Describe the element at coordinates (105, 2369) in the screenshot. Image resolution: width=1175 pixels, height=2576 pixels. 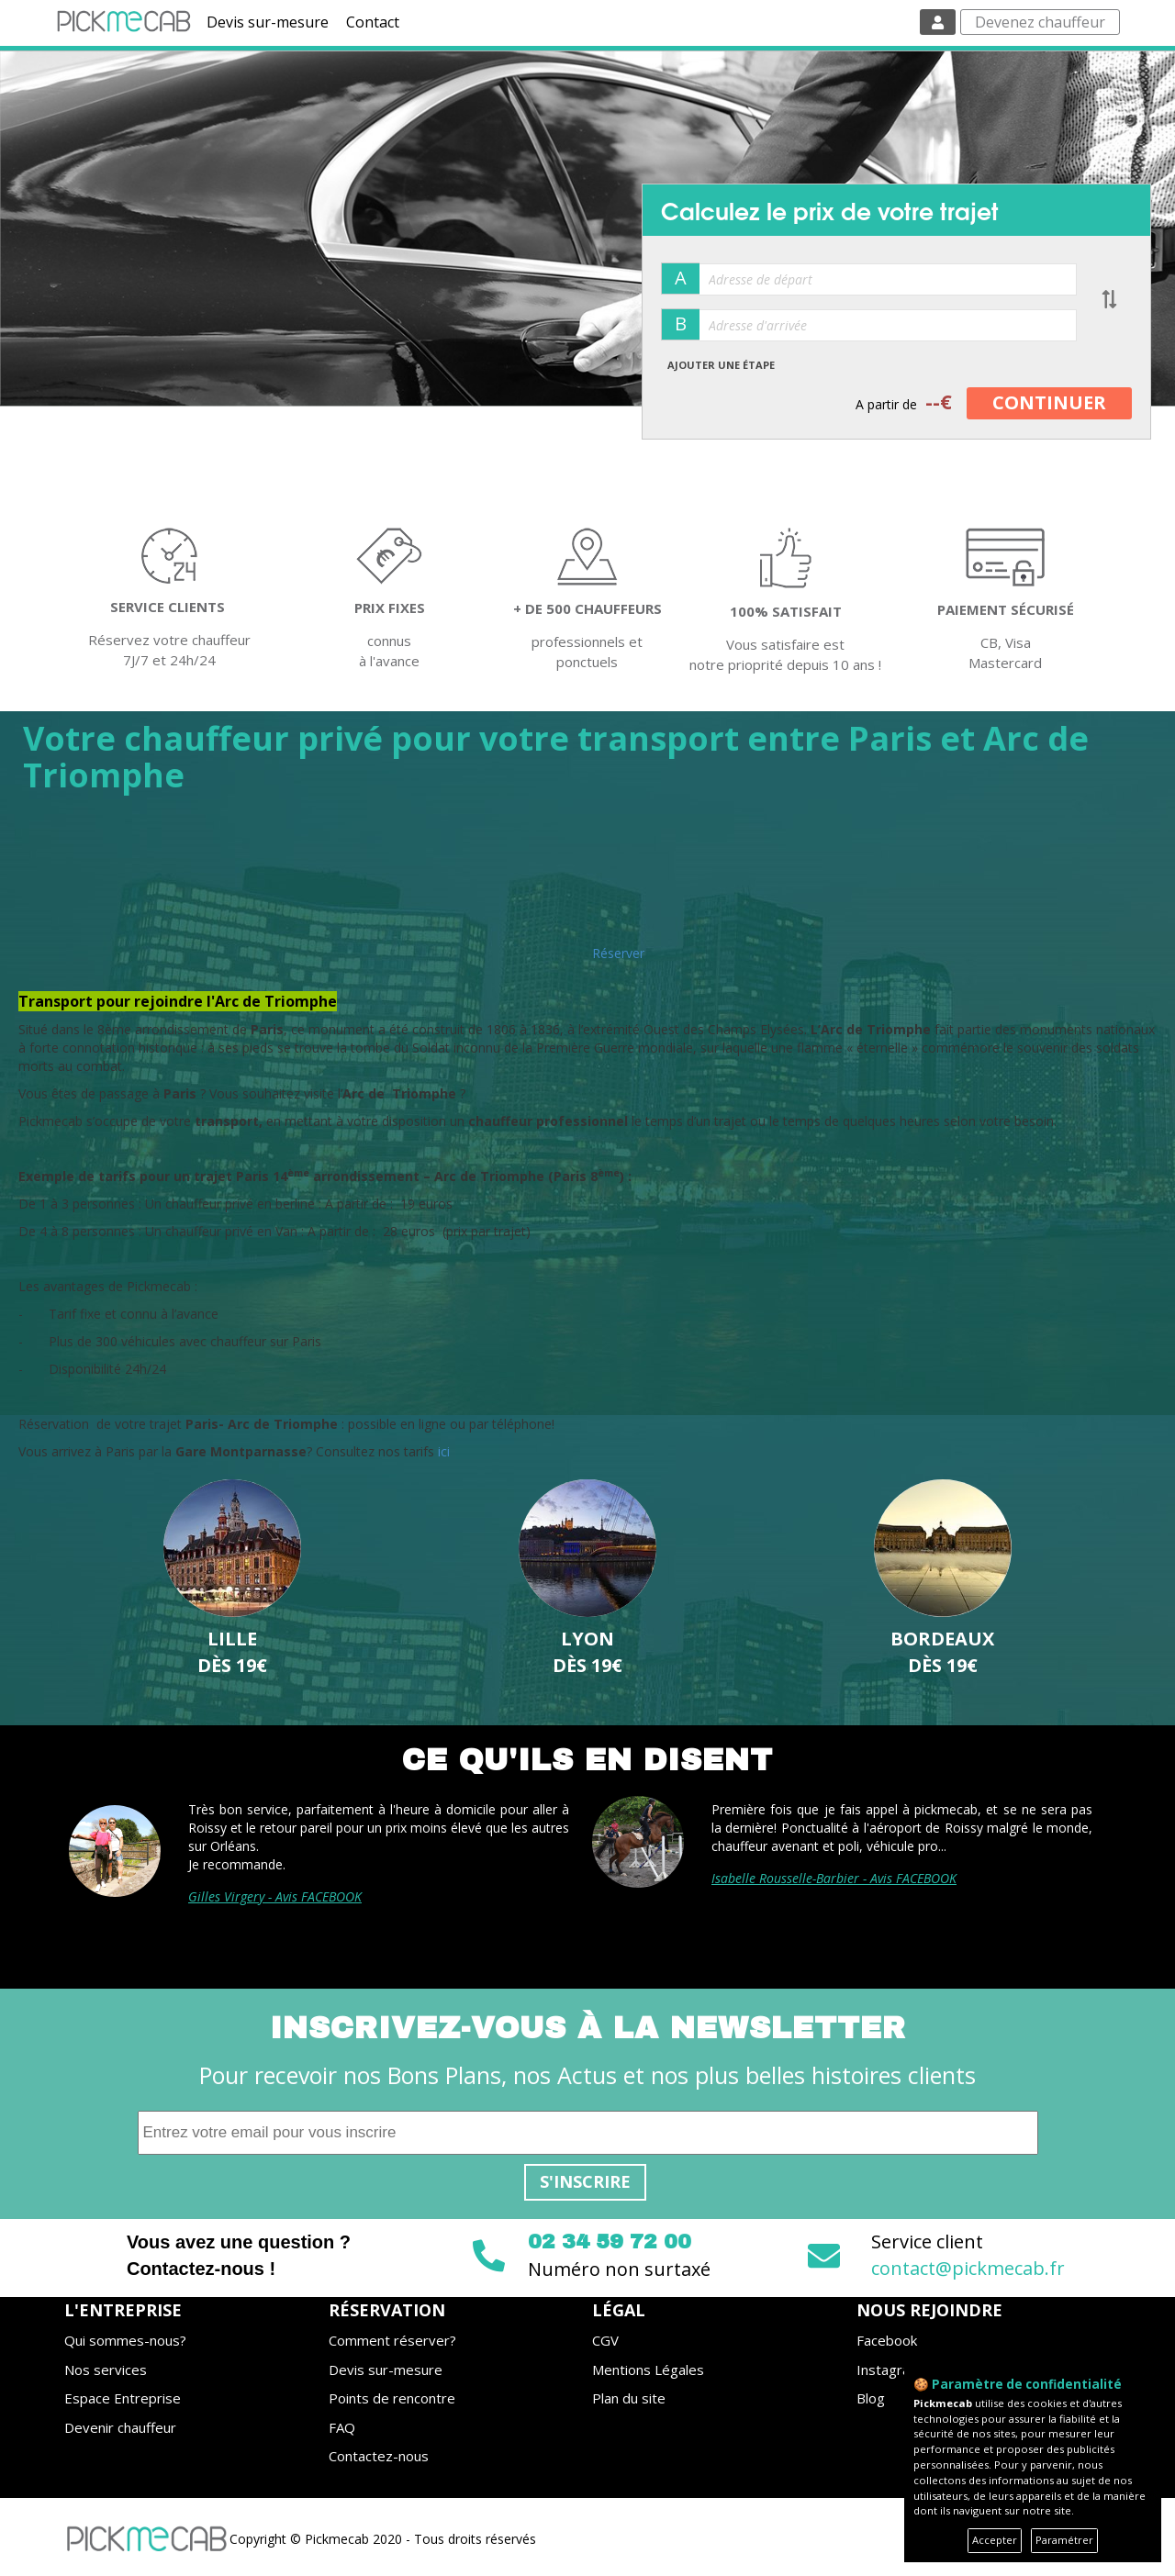
I see `Nos services` at that location.